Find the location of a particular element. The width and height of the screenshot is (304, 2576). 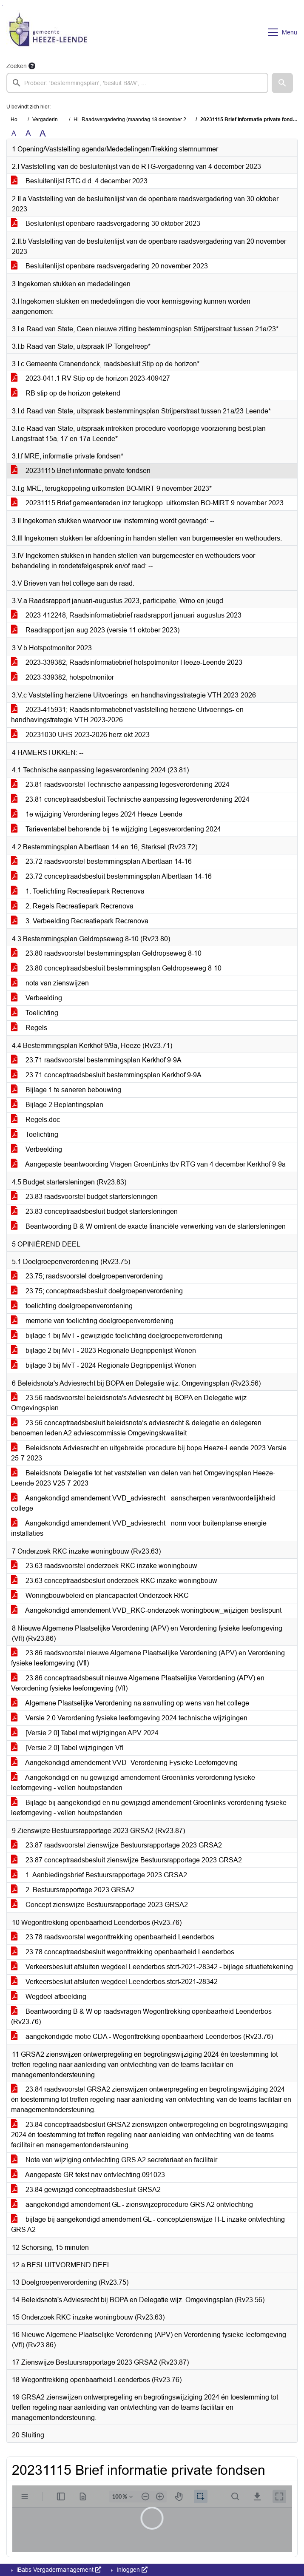

20231115 Brief informatie private fondsen is located at coordinates (81, 470).